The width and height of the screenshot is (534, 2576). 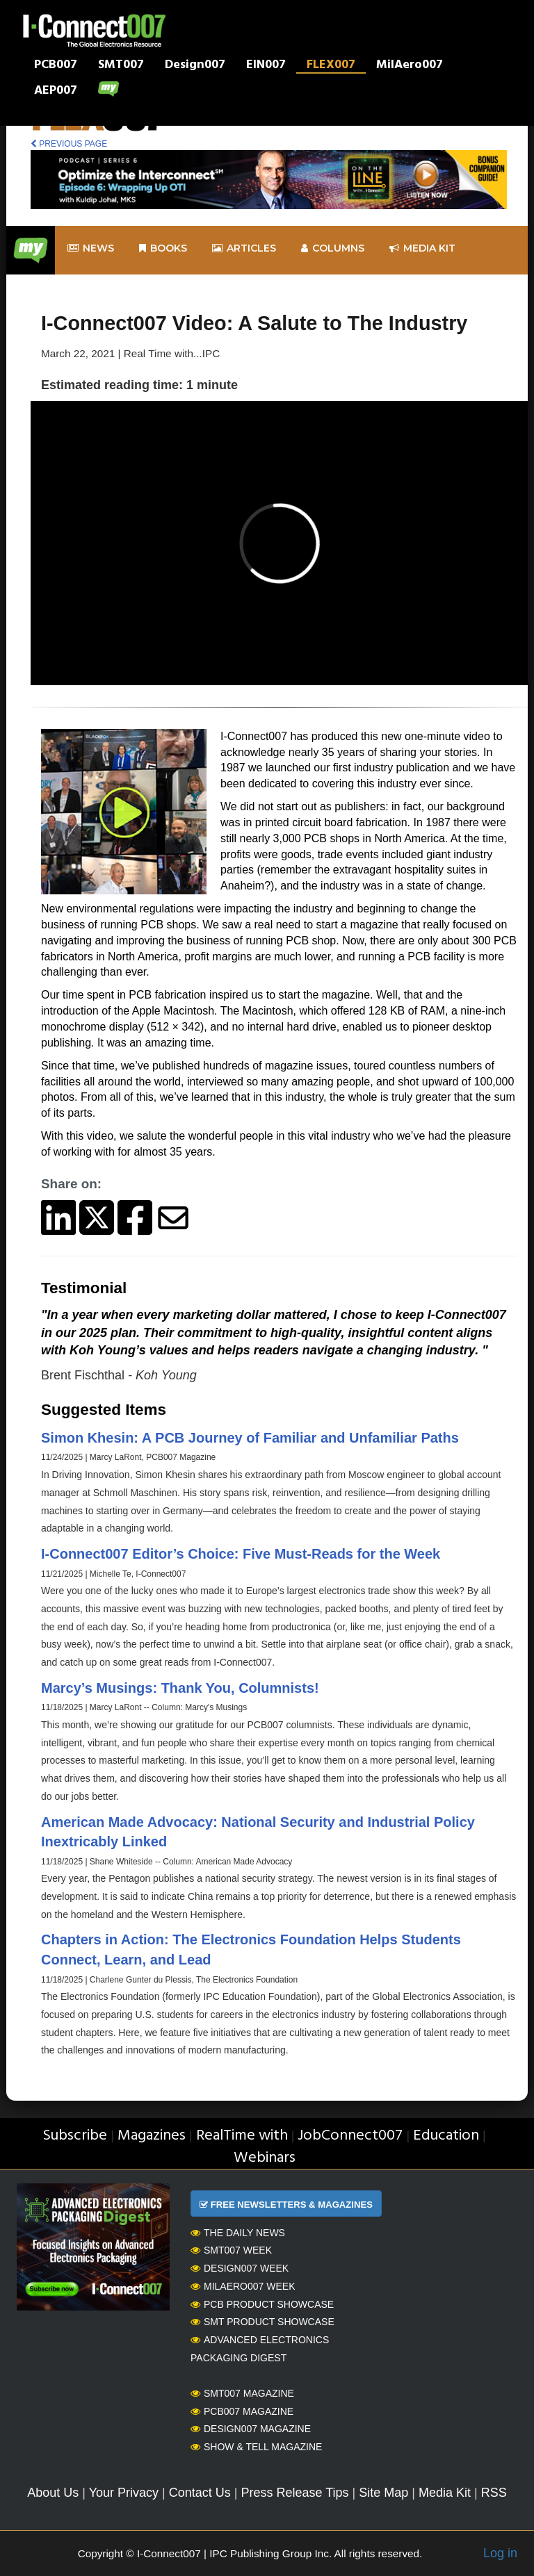 What do you see at coordinates (256, 2446) in the screenshot?
I see `Show & Tell Magazine` at bounding box center [256, 2446].